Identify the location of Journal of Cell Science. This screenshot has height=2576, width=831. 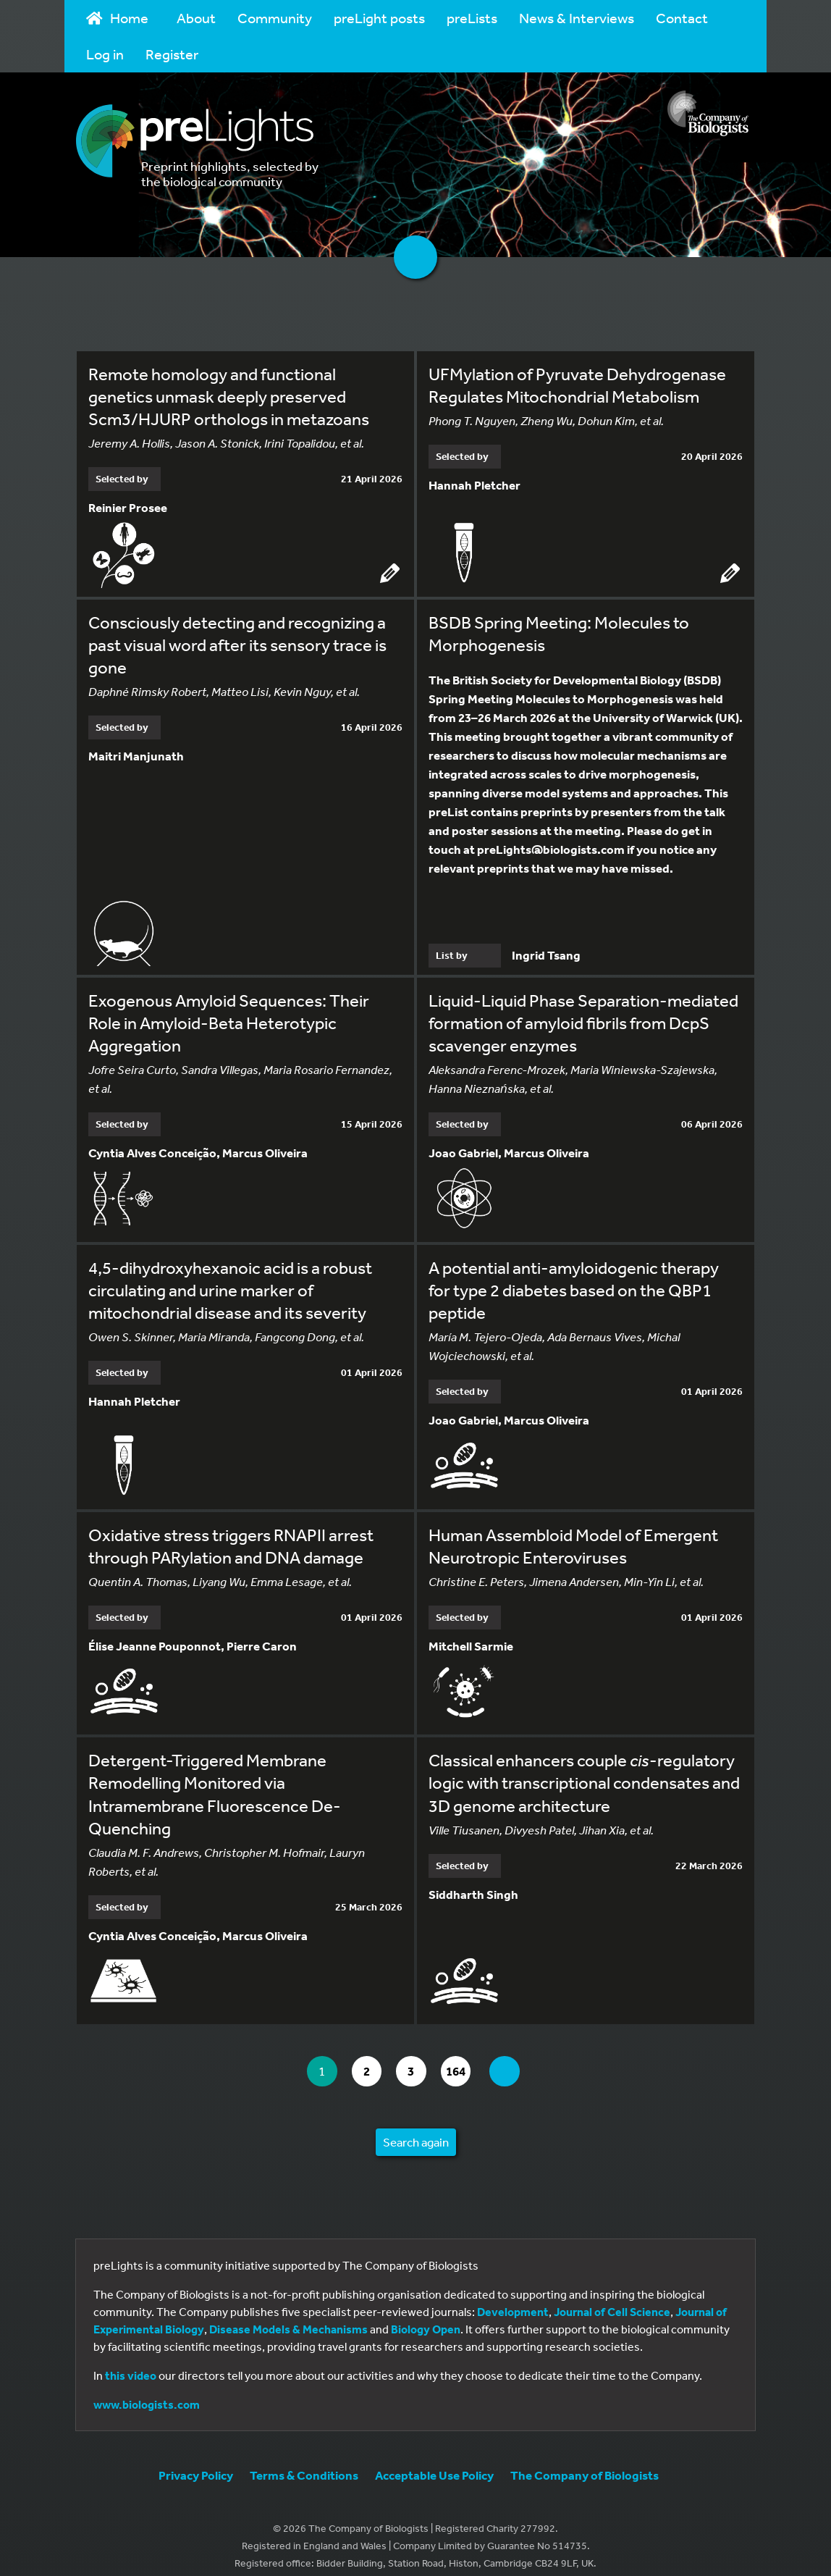
(612, 2298).